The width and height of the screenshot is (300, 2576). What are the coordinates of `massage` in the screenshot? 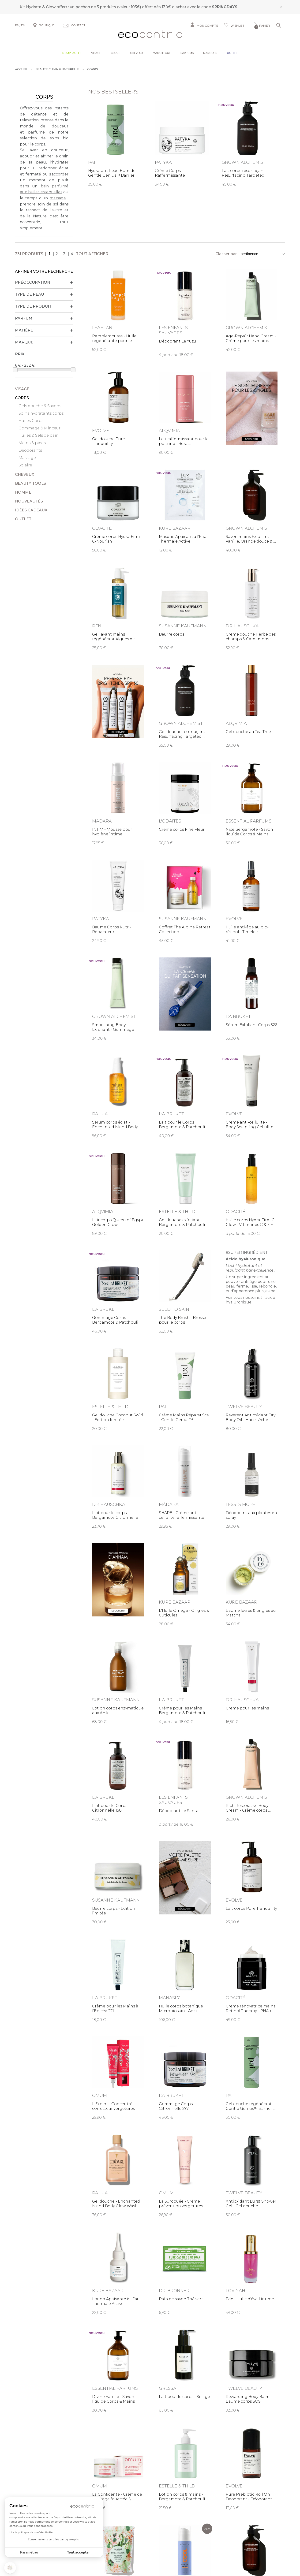 It's located at (58, 198).